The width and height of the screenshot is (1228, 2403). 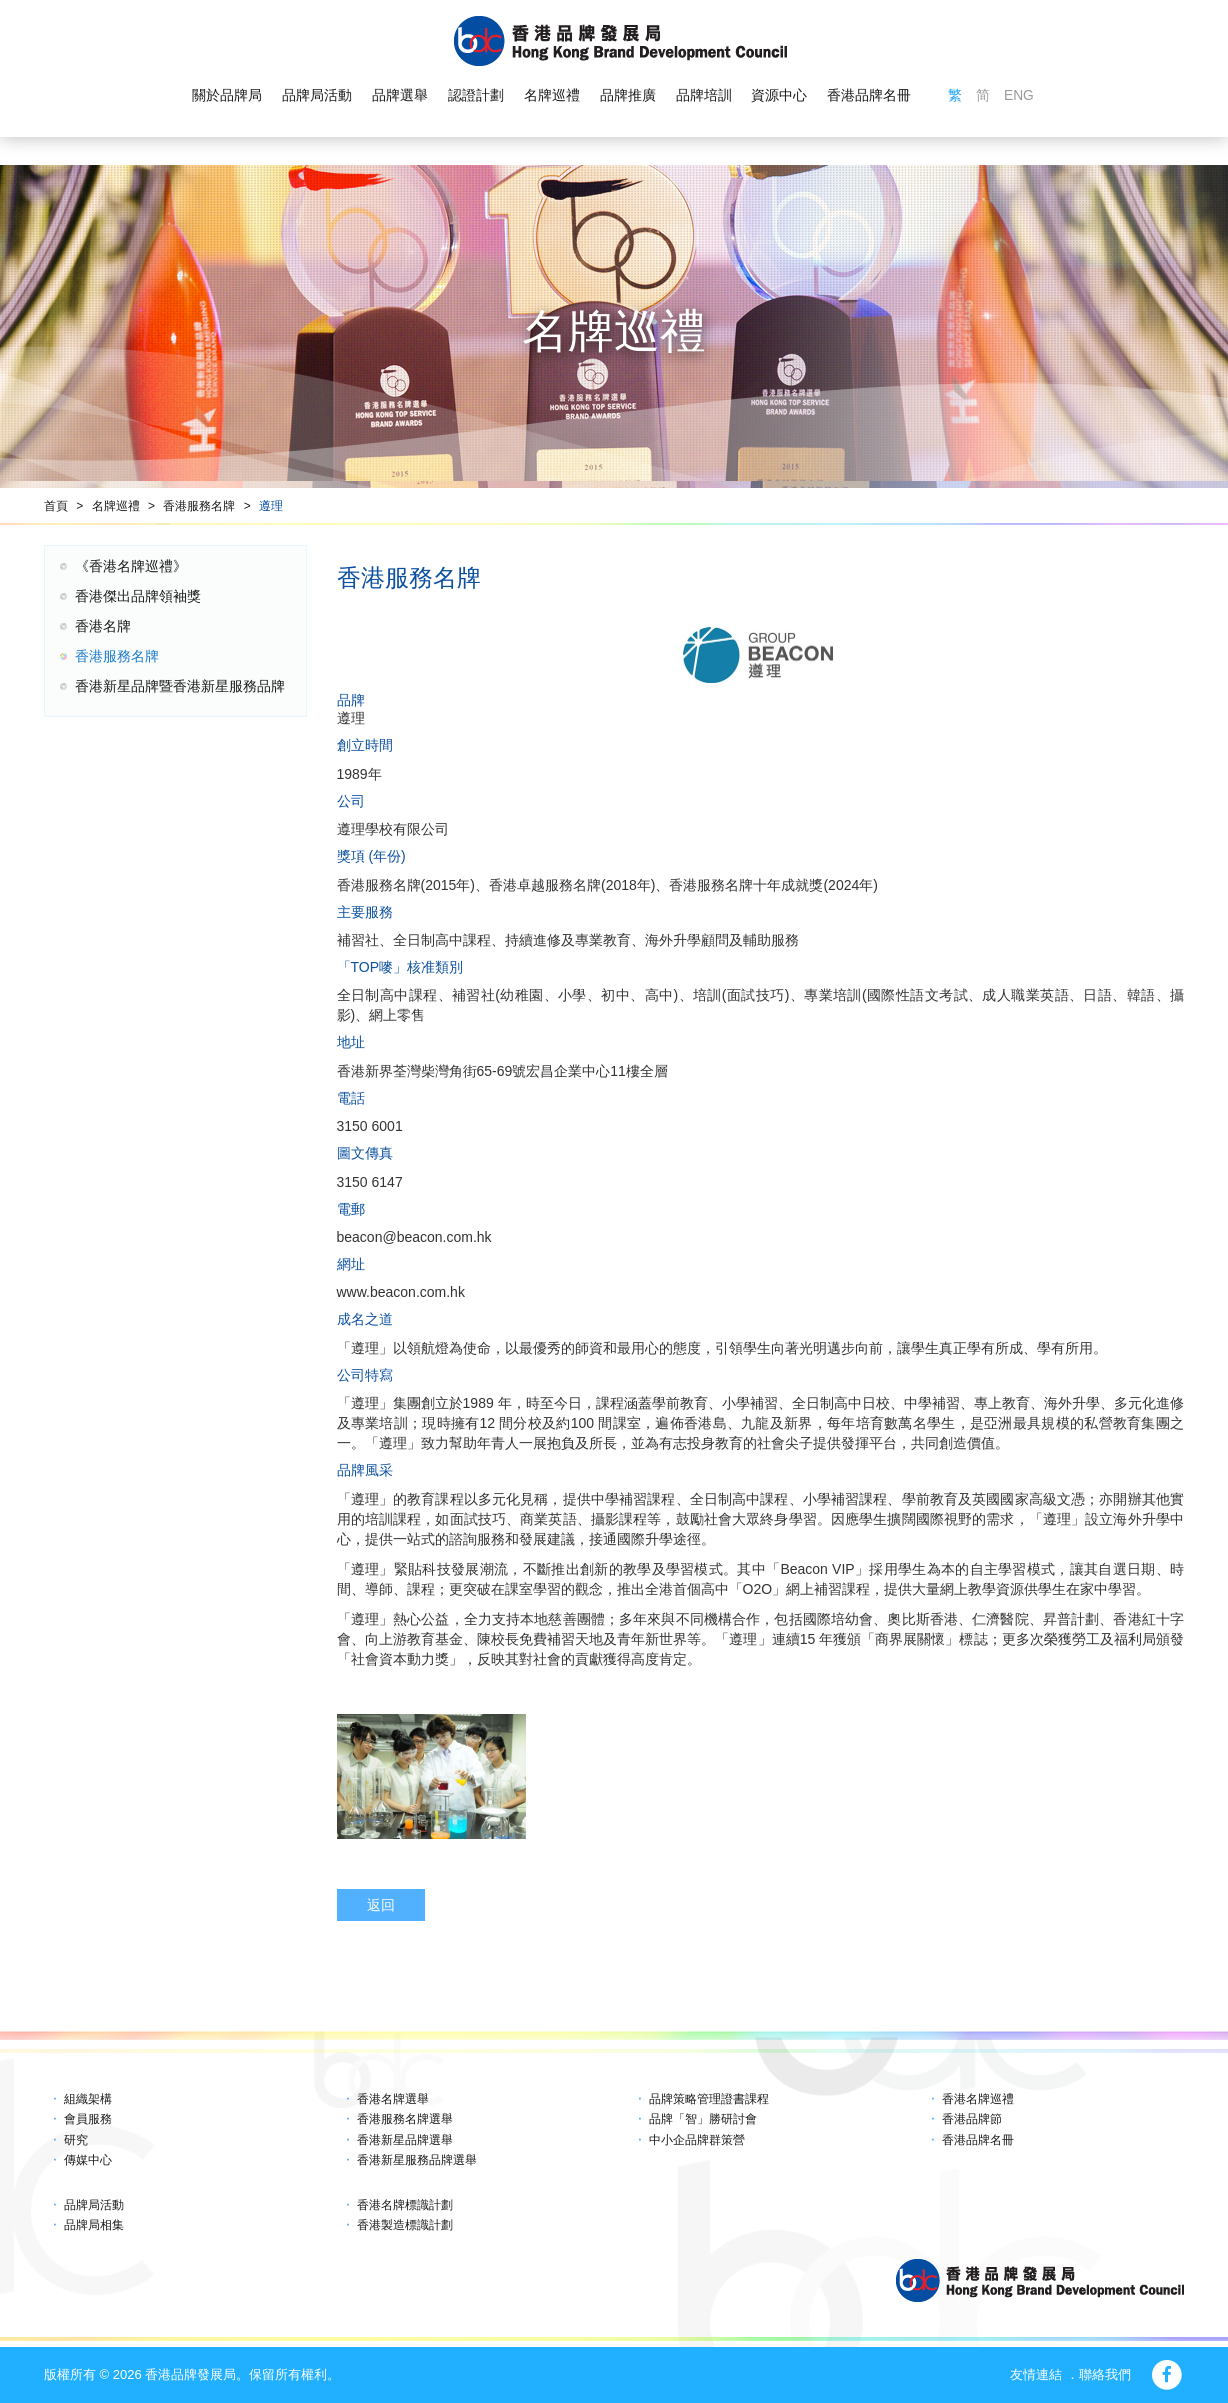 I want to click on 組織架構, so click(x=88, y=2099).